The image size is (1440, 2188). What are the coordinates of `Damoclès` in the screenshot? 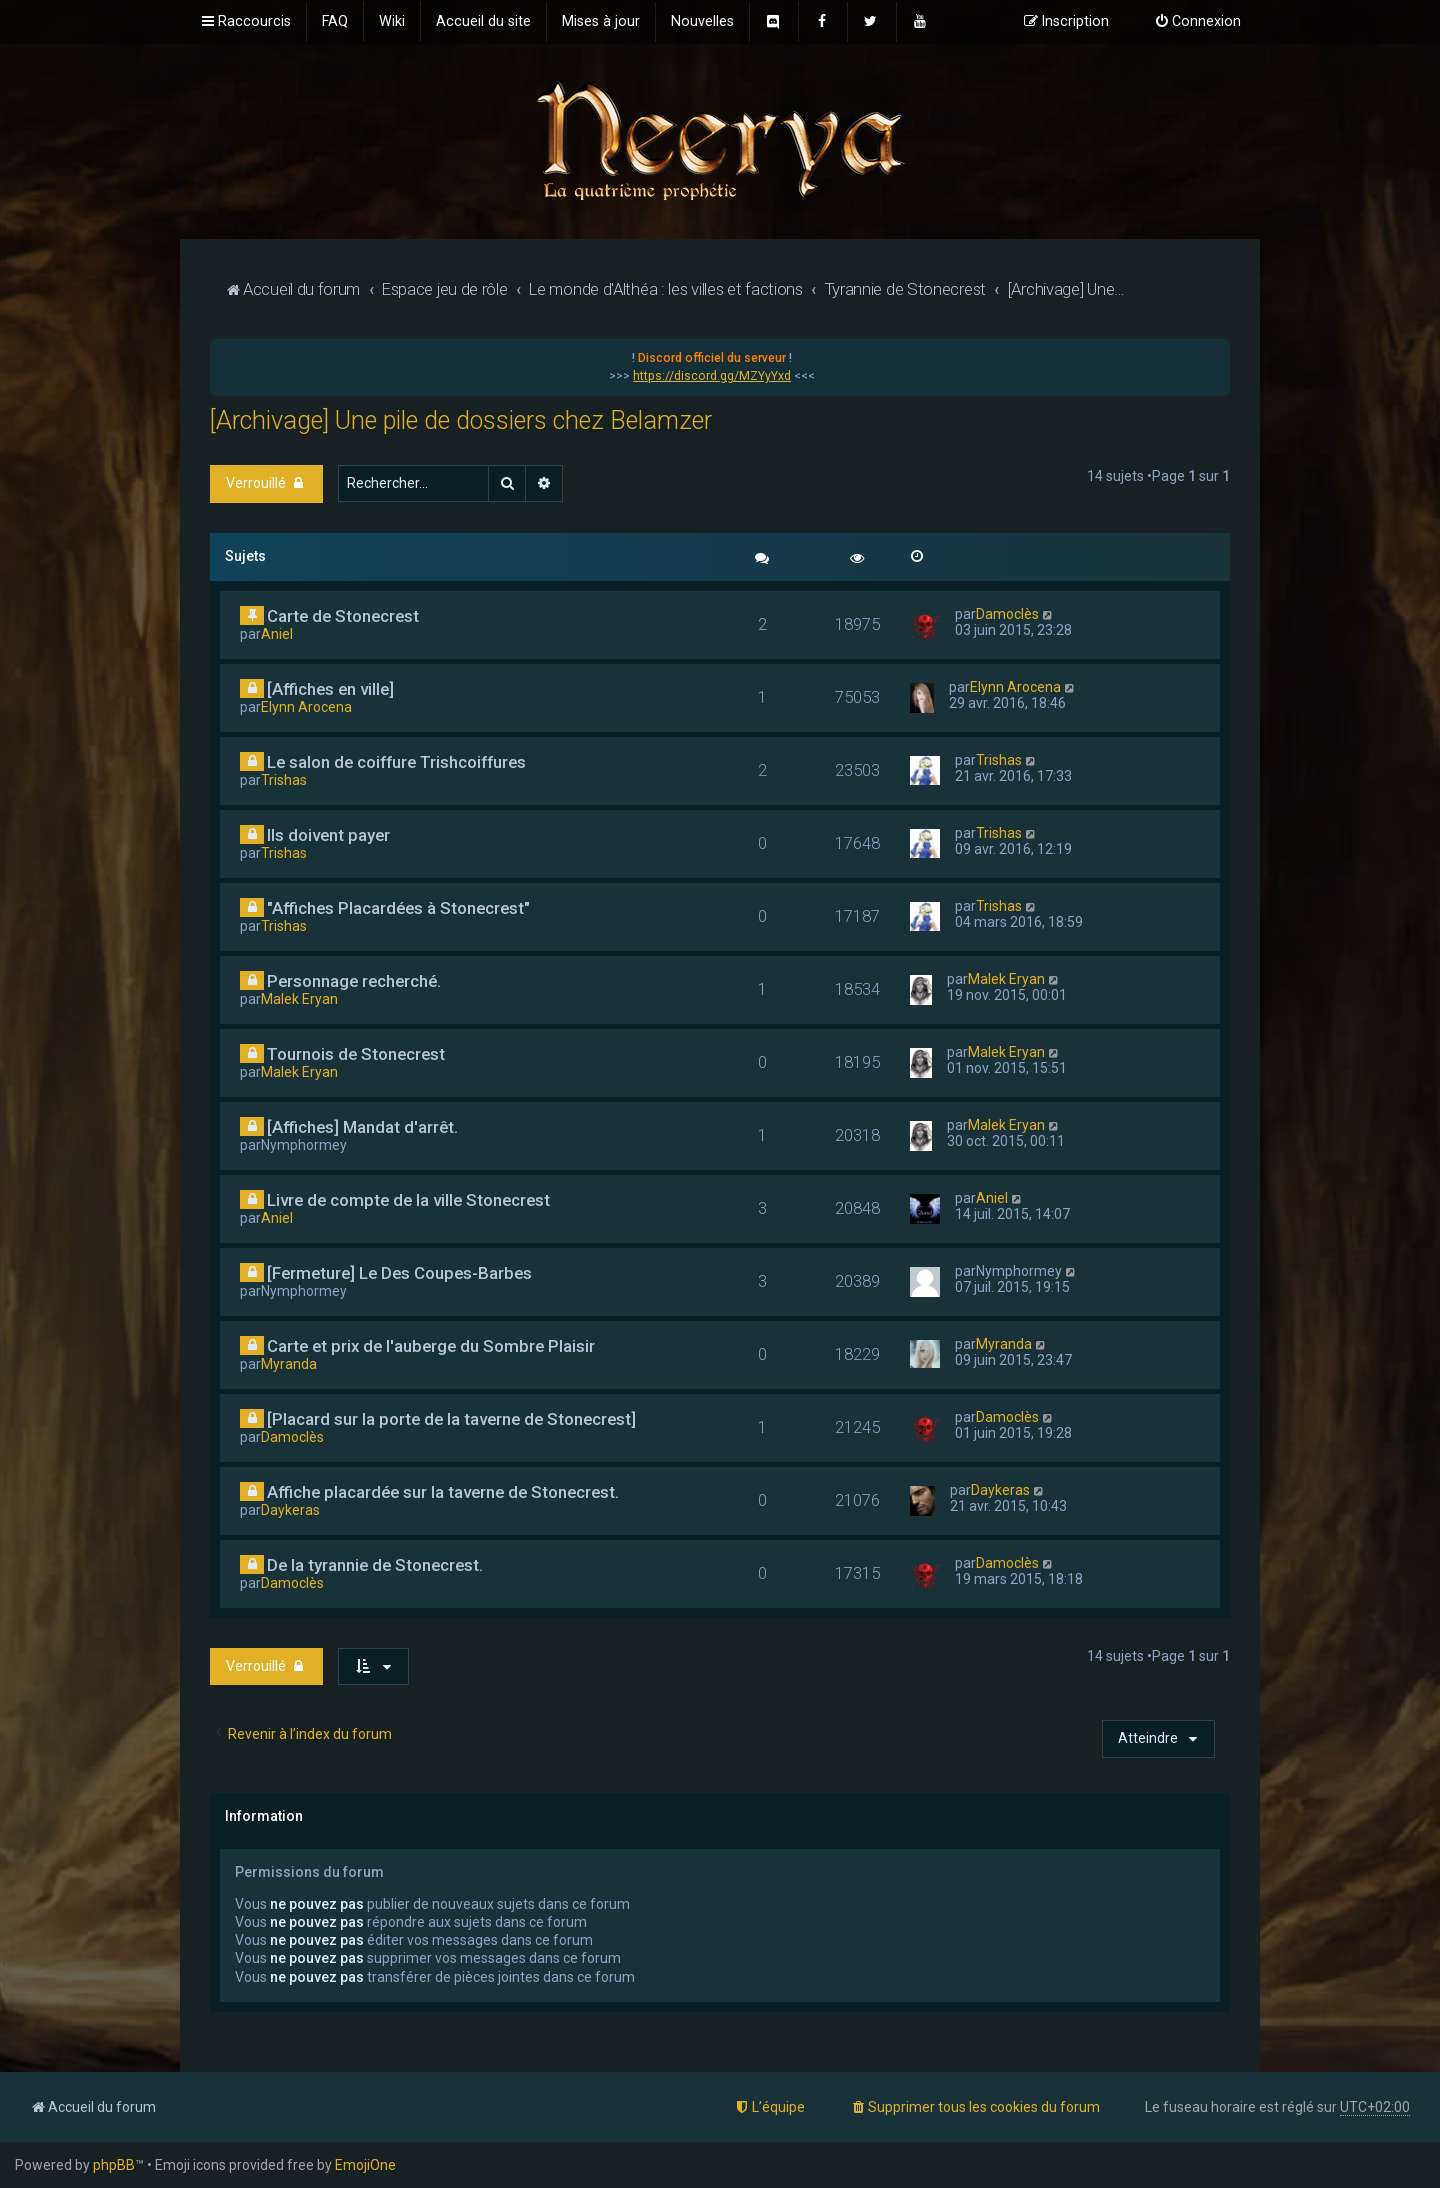 It's located at (1007, 614).